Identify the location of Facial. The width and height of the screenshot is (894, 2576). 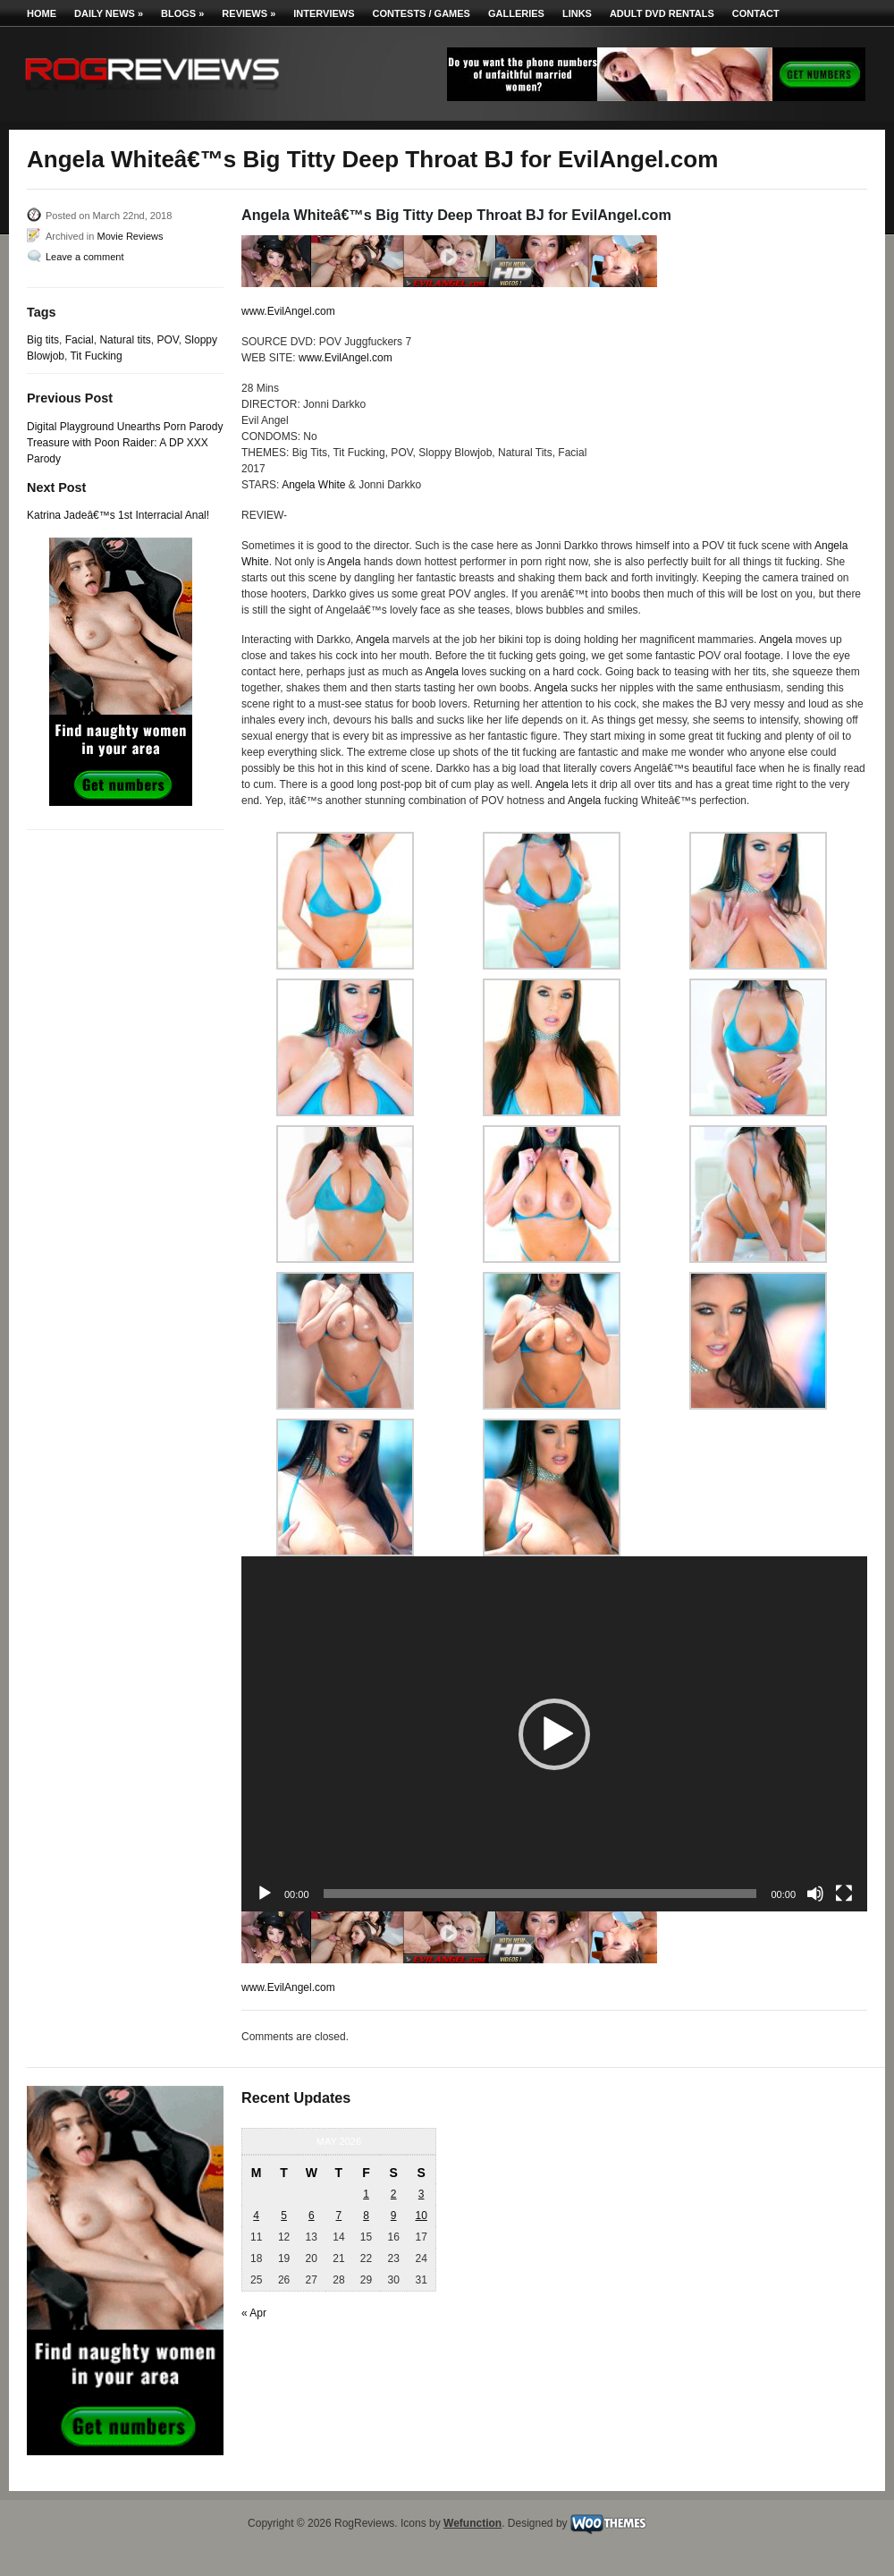
(79, 340).